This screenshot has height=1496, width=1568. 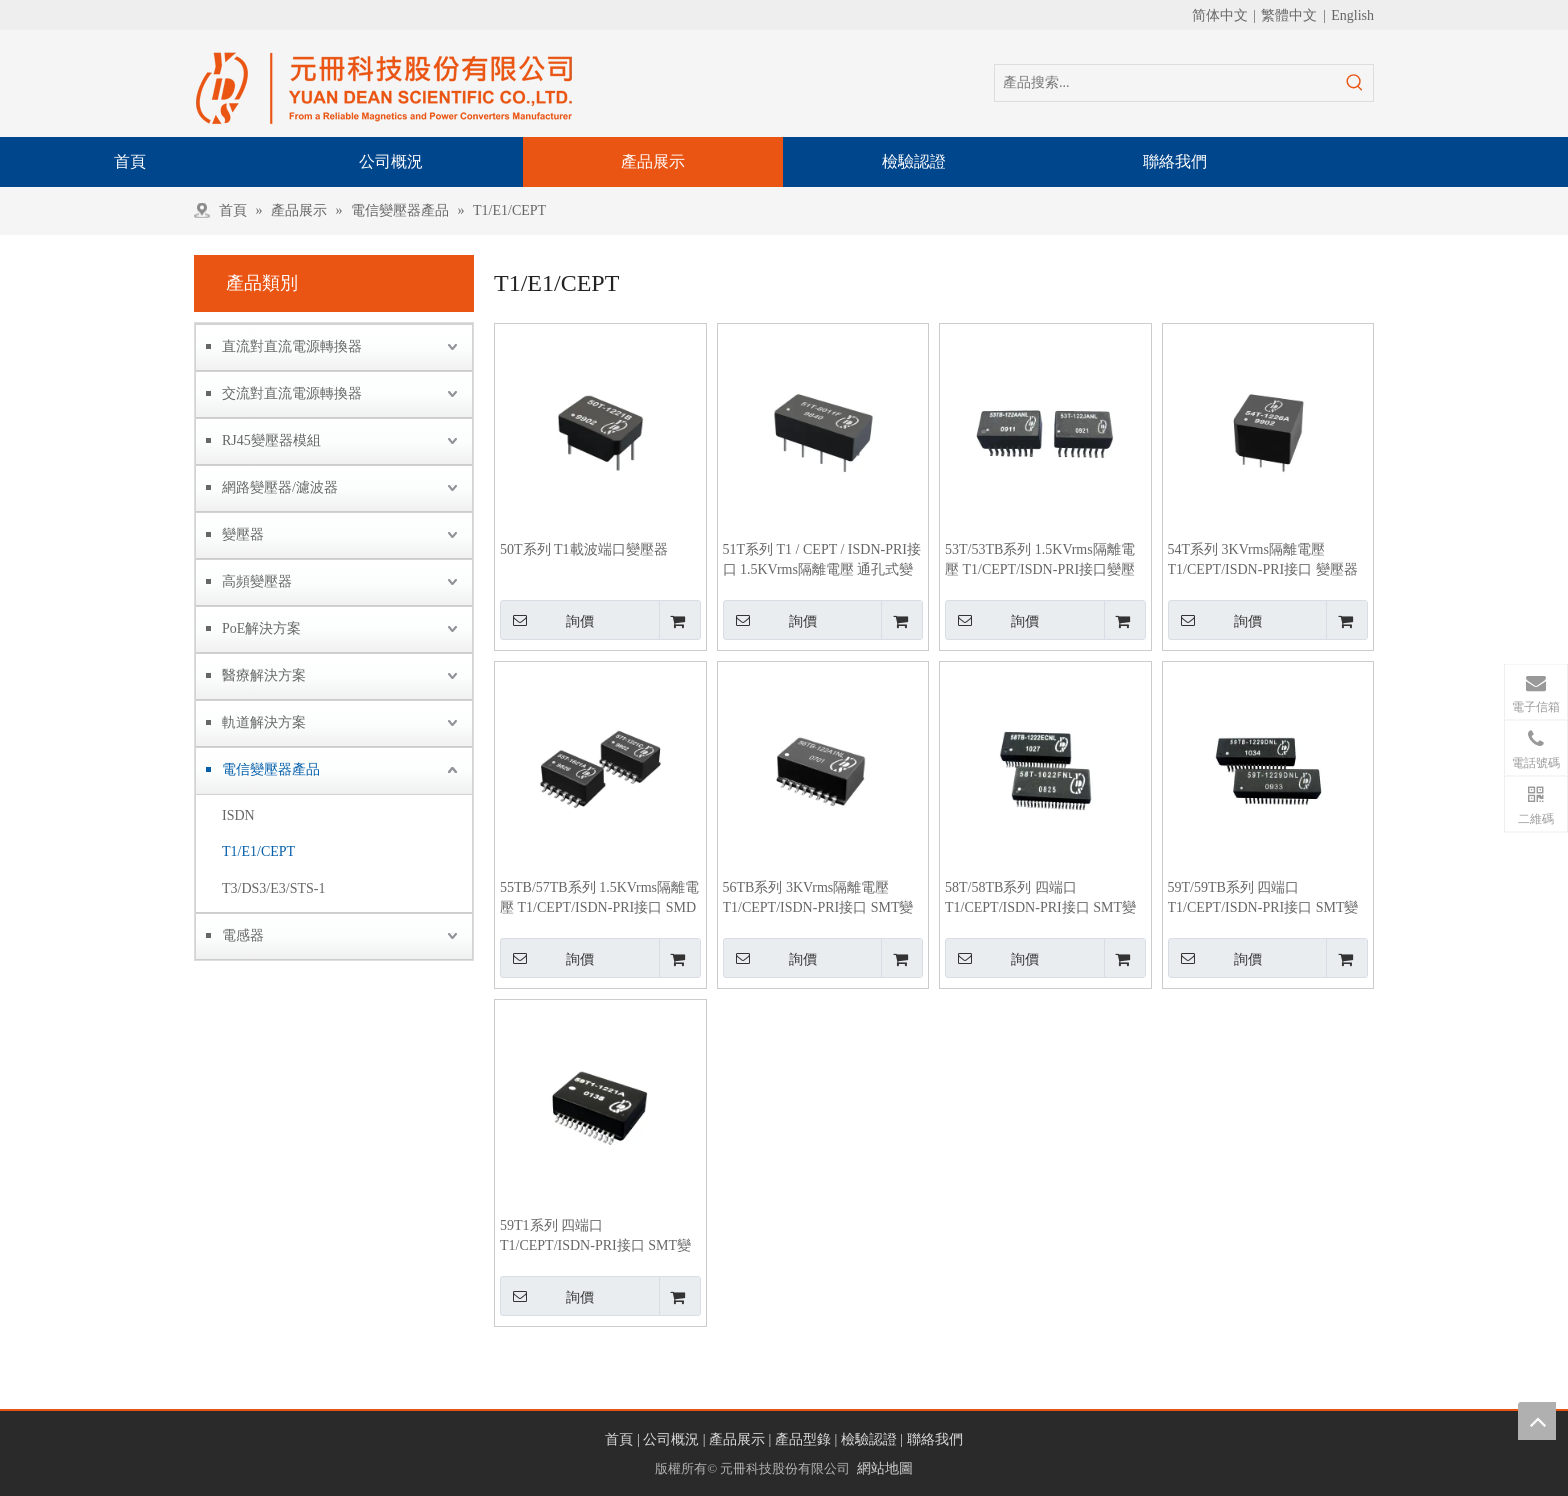 I want to click on 56TB系列 3KVrms隔離電壓 T1/CEPT/ISDN-PRI接口 SMT變壓器, so click(x=818, y=899).